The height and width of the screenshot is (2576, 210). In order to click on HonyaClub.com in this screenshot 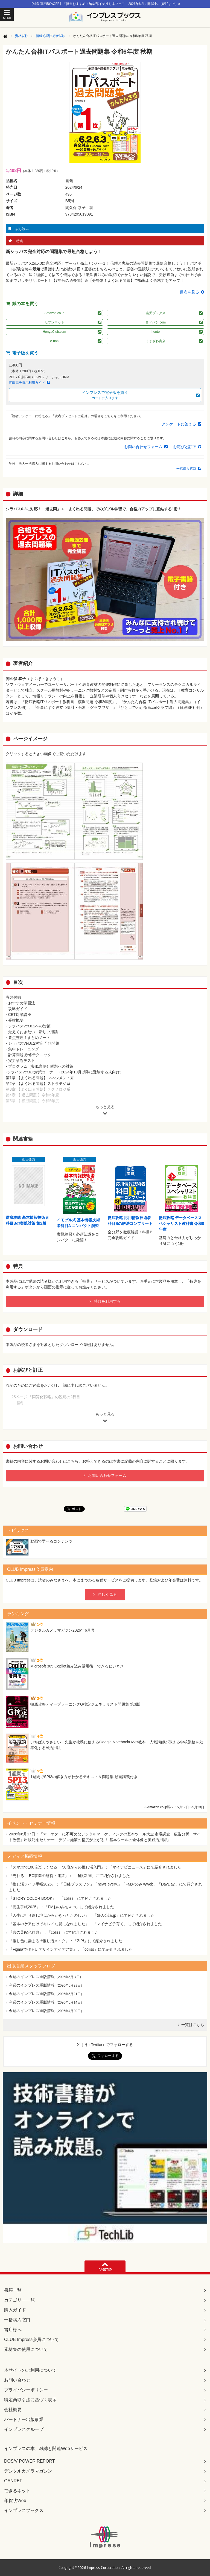, I will do `click(54, 332)`.